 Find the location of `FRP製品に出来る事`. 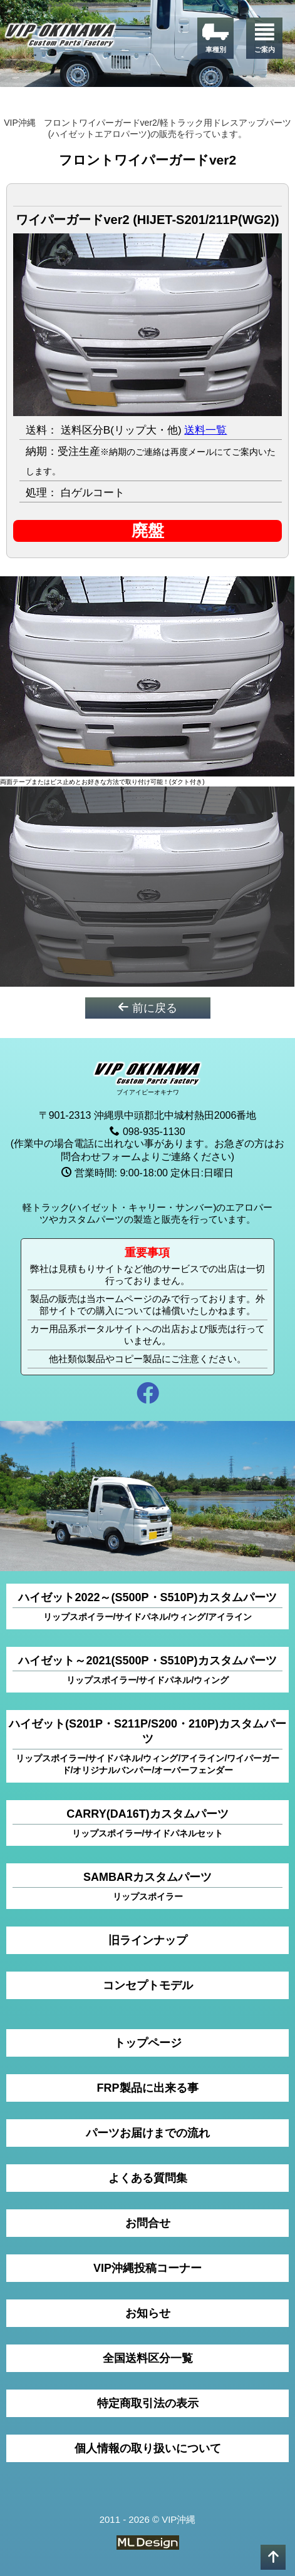

FRP製品に出来る事 is located at coordinates (148, 2088).